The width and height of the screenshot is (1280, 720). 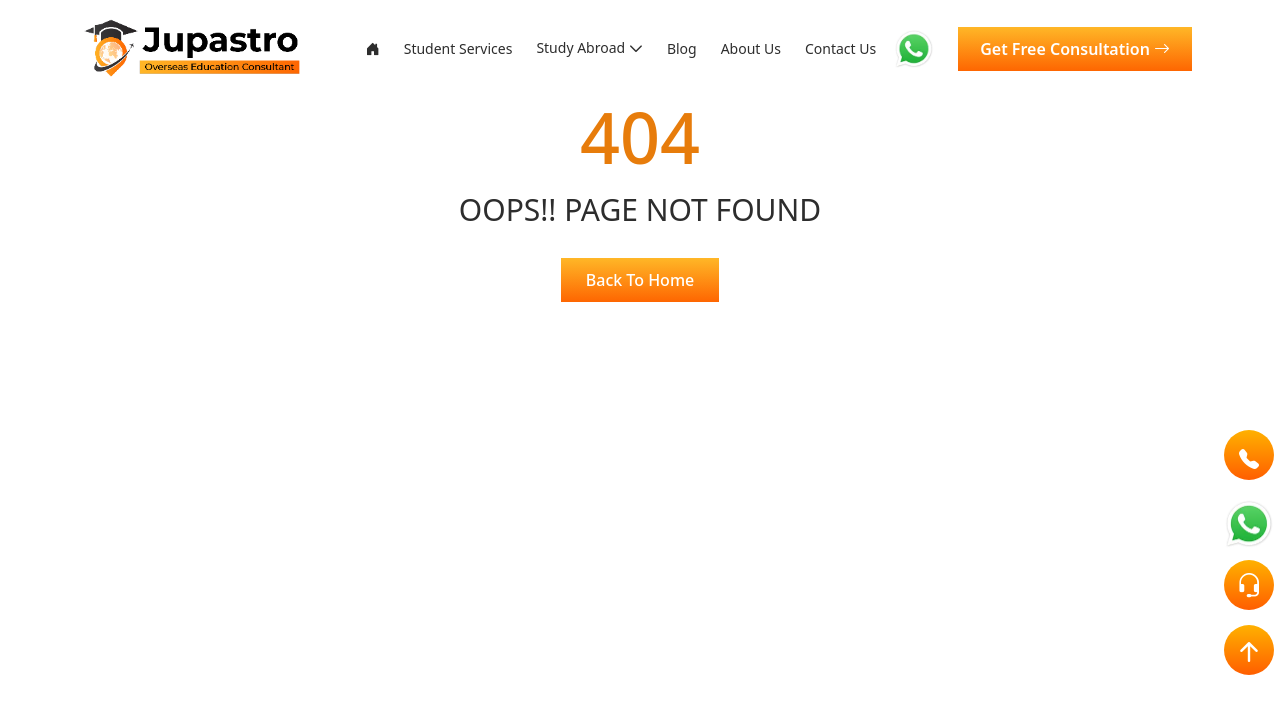 What do you see at coordinates (640, 280) in the screenshot?
I see `Back To Home` at bounding box center [640, 280].